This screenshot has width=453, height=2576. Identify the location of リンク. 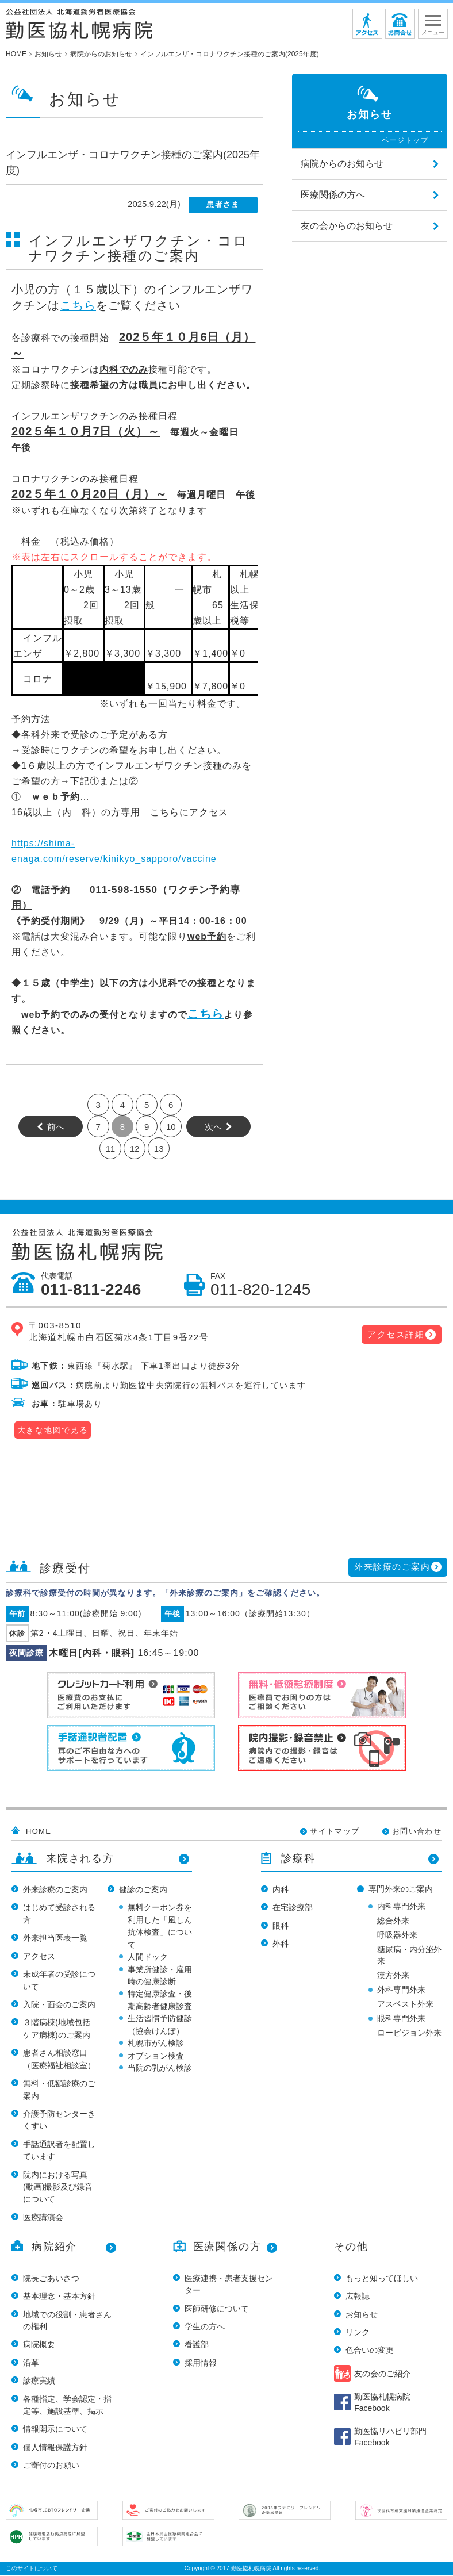
(357, 2332).